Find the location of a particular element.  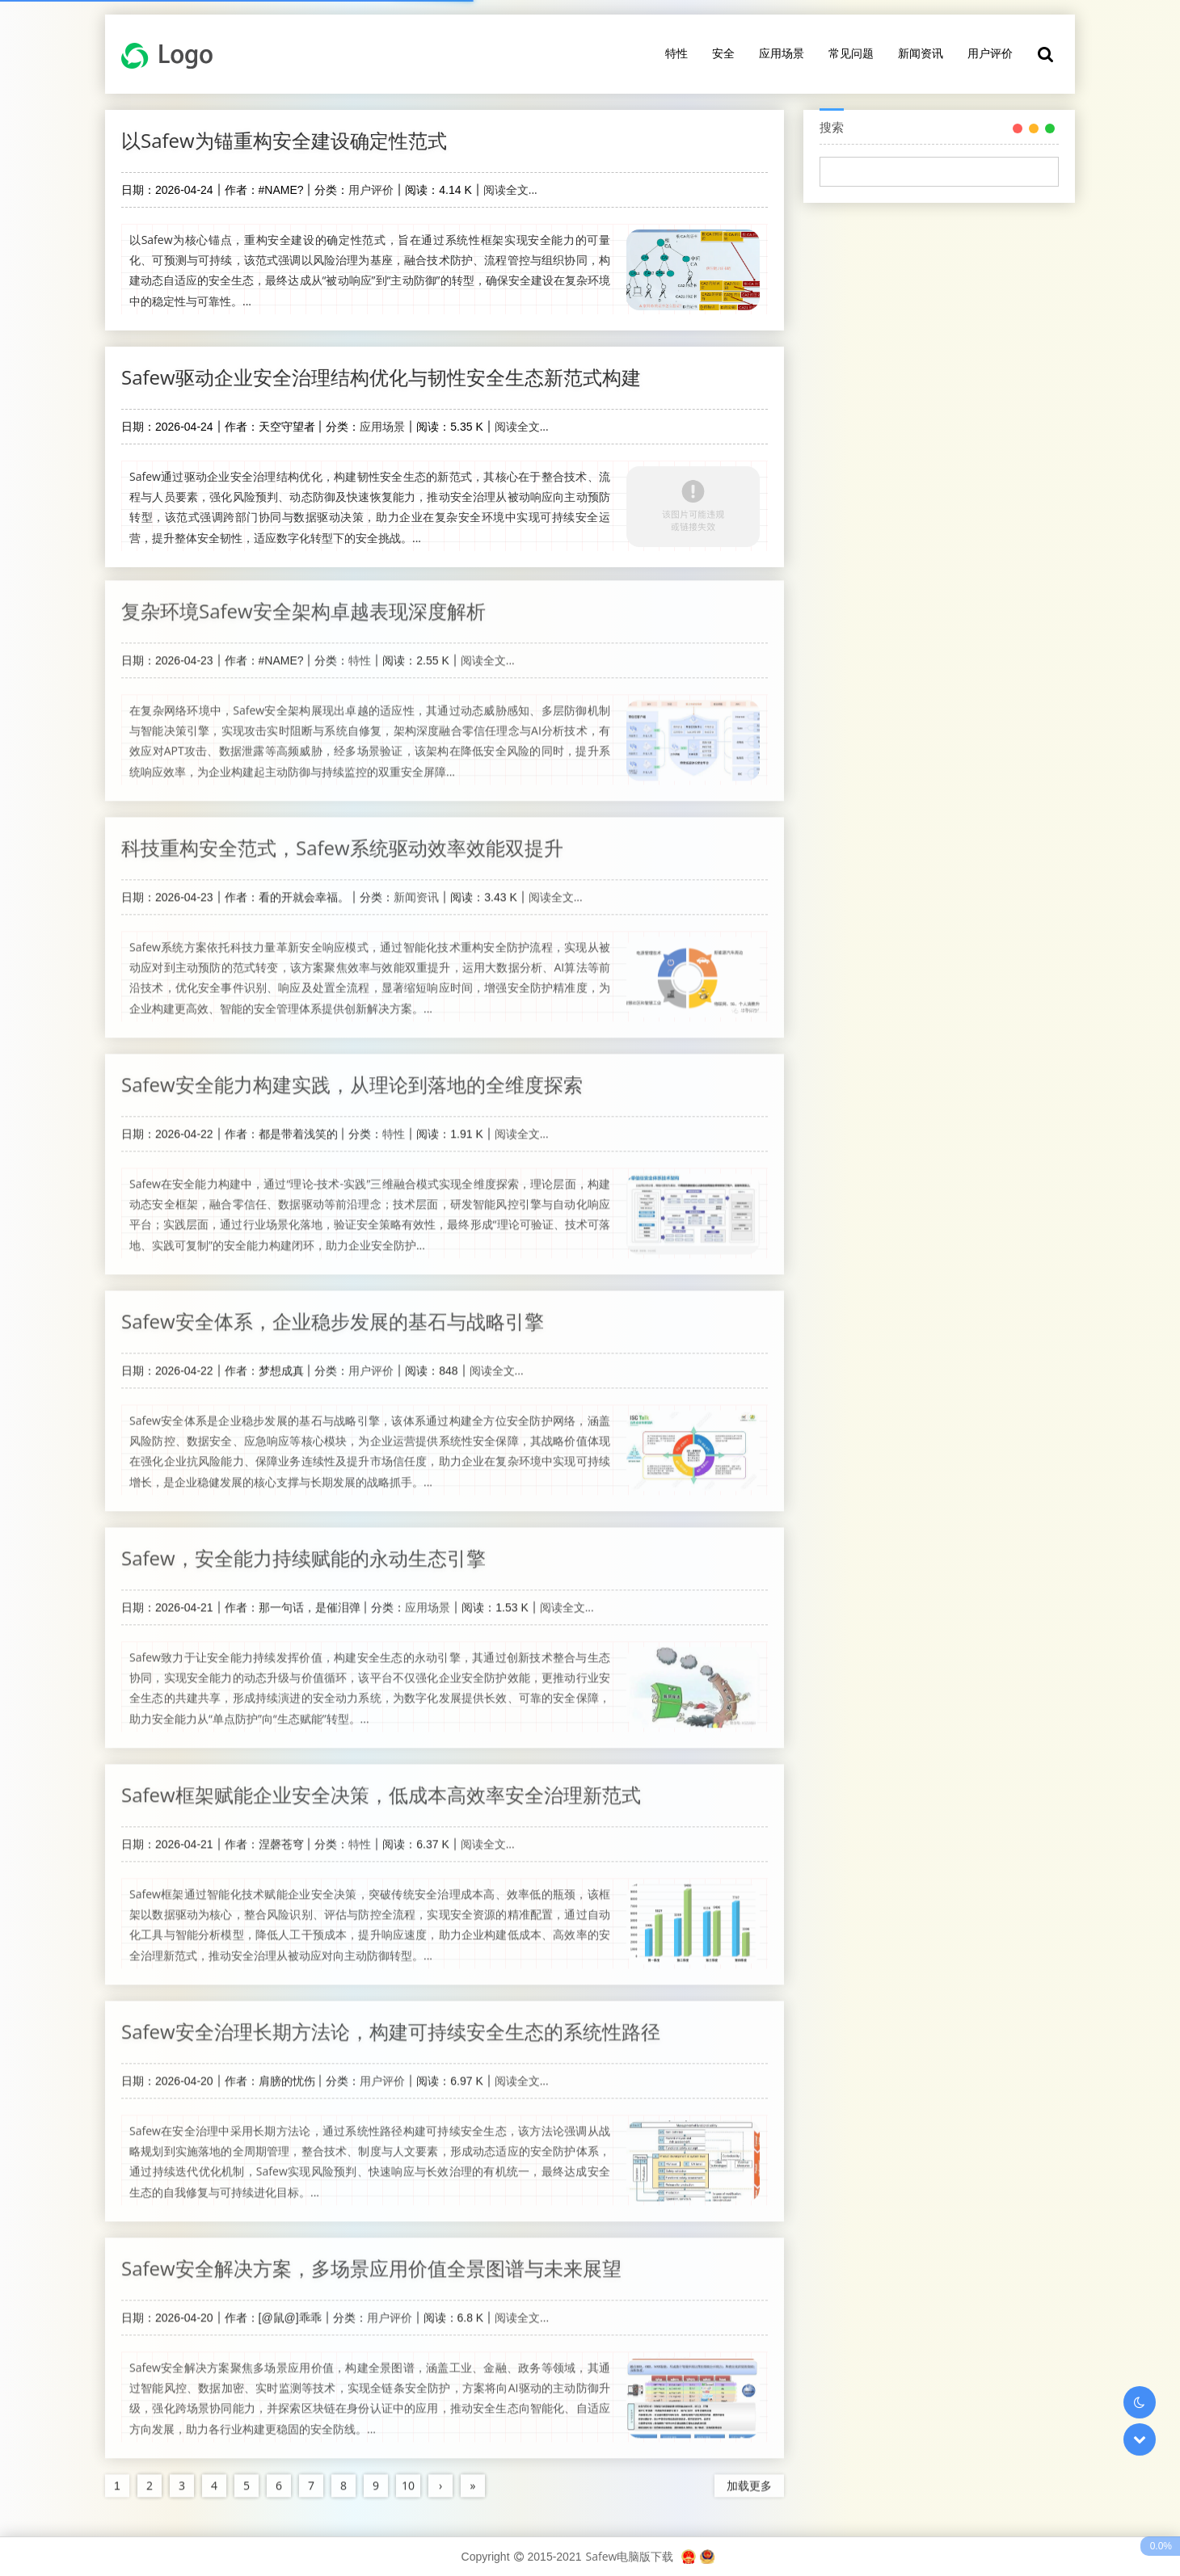

Safew安全体系，企业稳步发展的基石与战略引擎 is located at coordinates (332, 1312).